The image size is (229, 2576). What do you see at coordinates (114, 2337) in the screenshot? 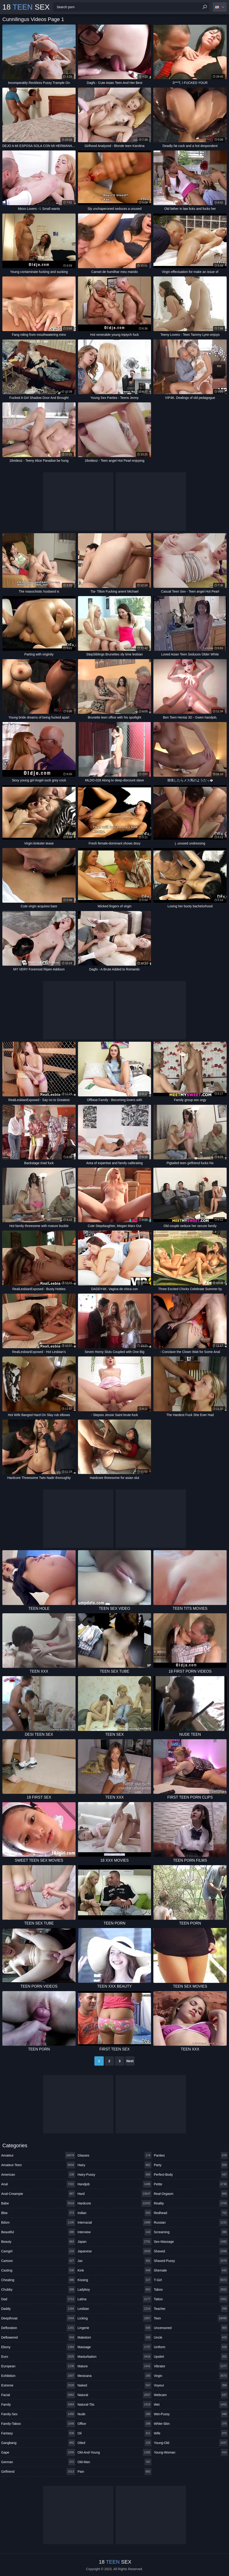
I see `maledom` at bounding box center [114, 2337].